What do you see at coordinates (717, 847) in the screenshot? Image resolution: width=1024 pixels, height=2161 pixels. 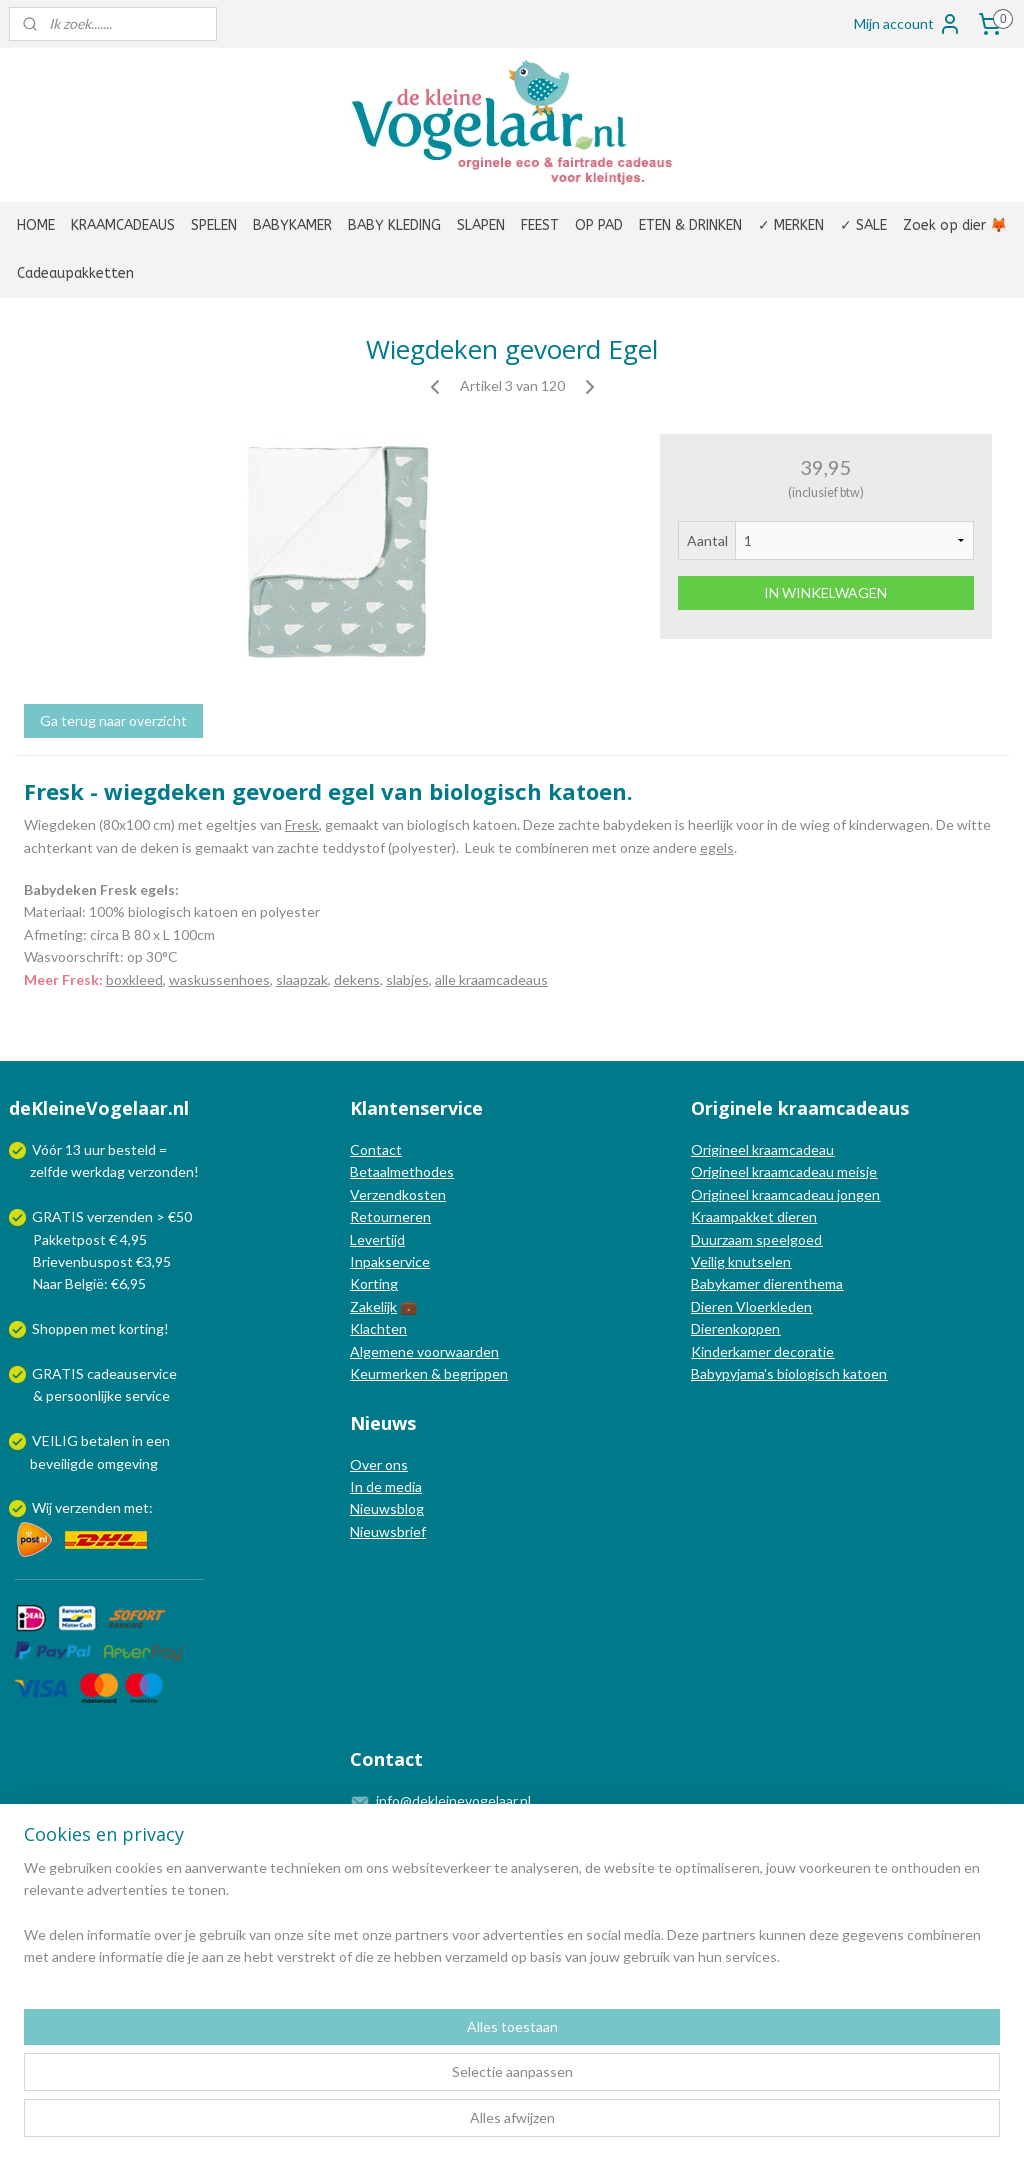 I see `egels` at bounding box center [717, 847].